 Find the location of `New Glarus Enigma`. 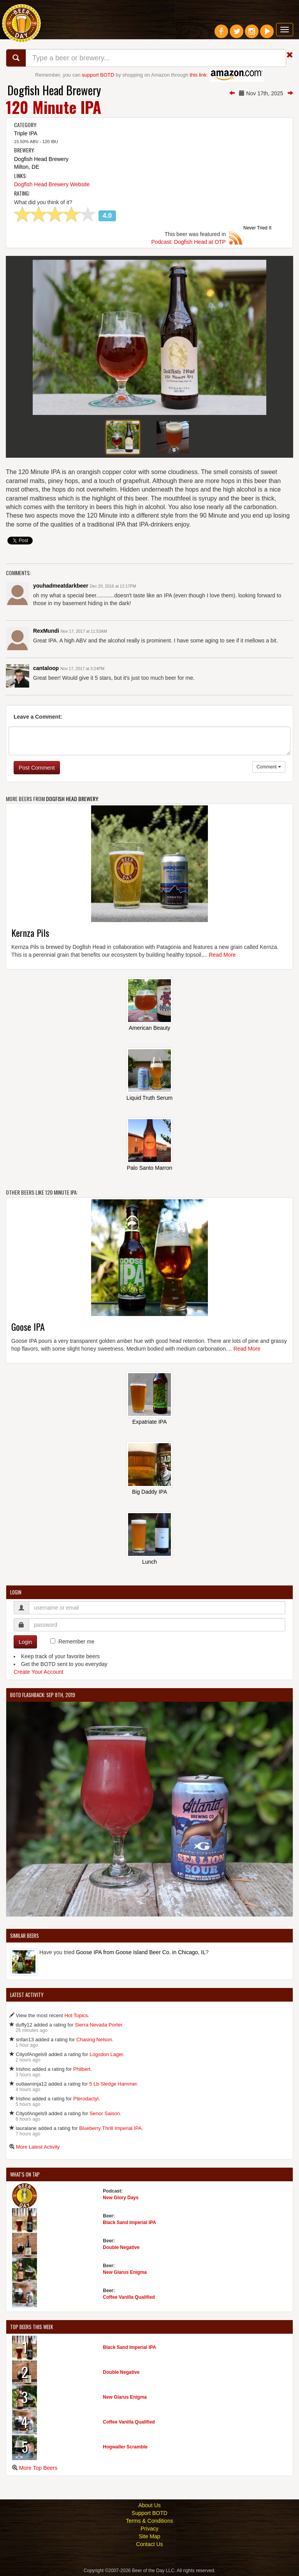

New Glarus Enigma is located at coordinates (125, 2272).